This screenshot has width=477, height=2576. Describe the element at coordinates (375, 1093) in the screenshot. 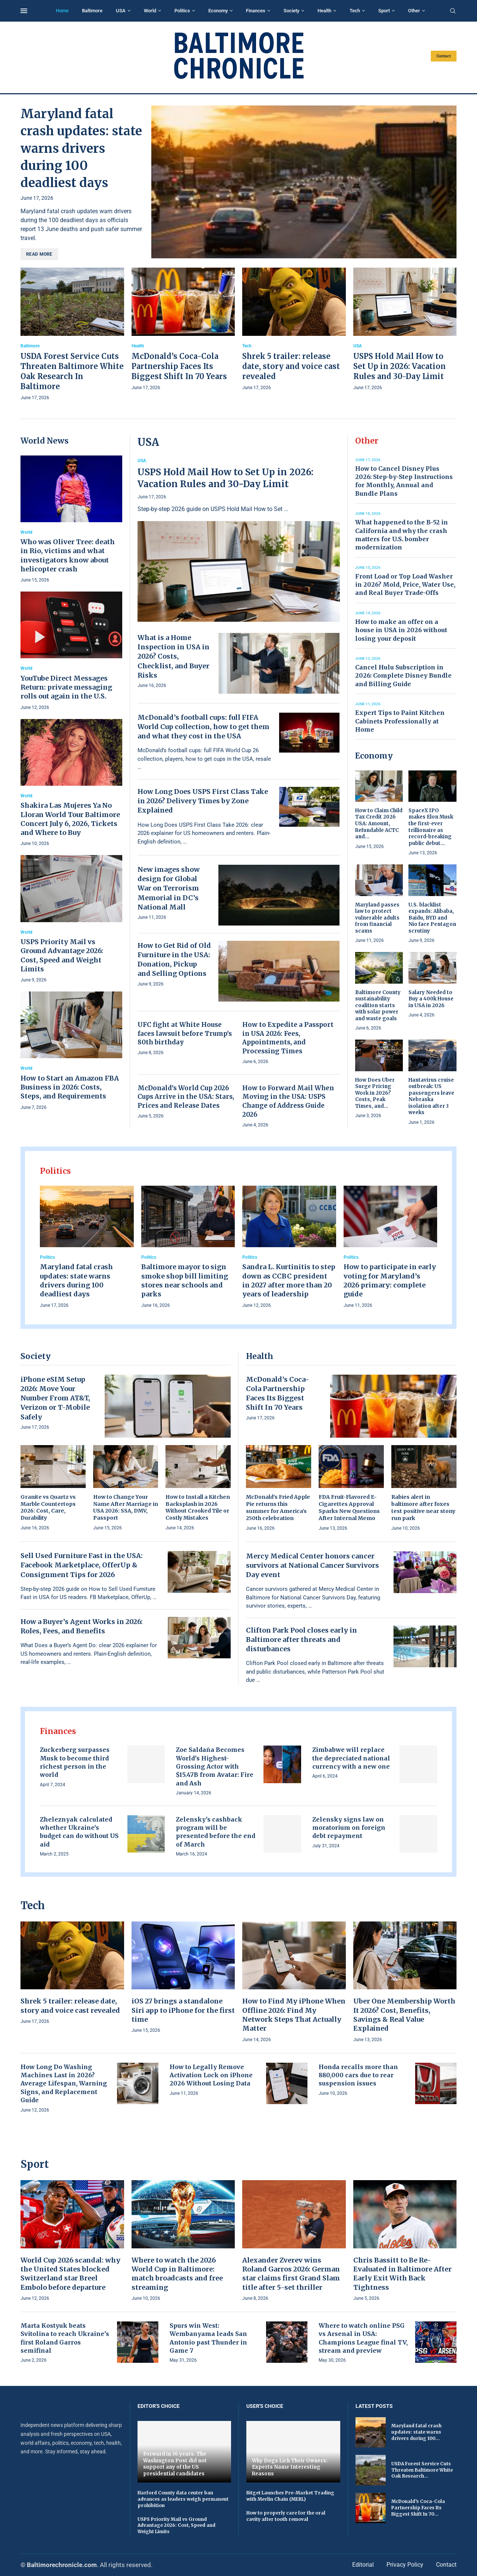

I see `How Does Uber Surge Pricing Work in 2026? Costs, Peak Times, and...` at that location.